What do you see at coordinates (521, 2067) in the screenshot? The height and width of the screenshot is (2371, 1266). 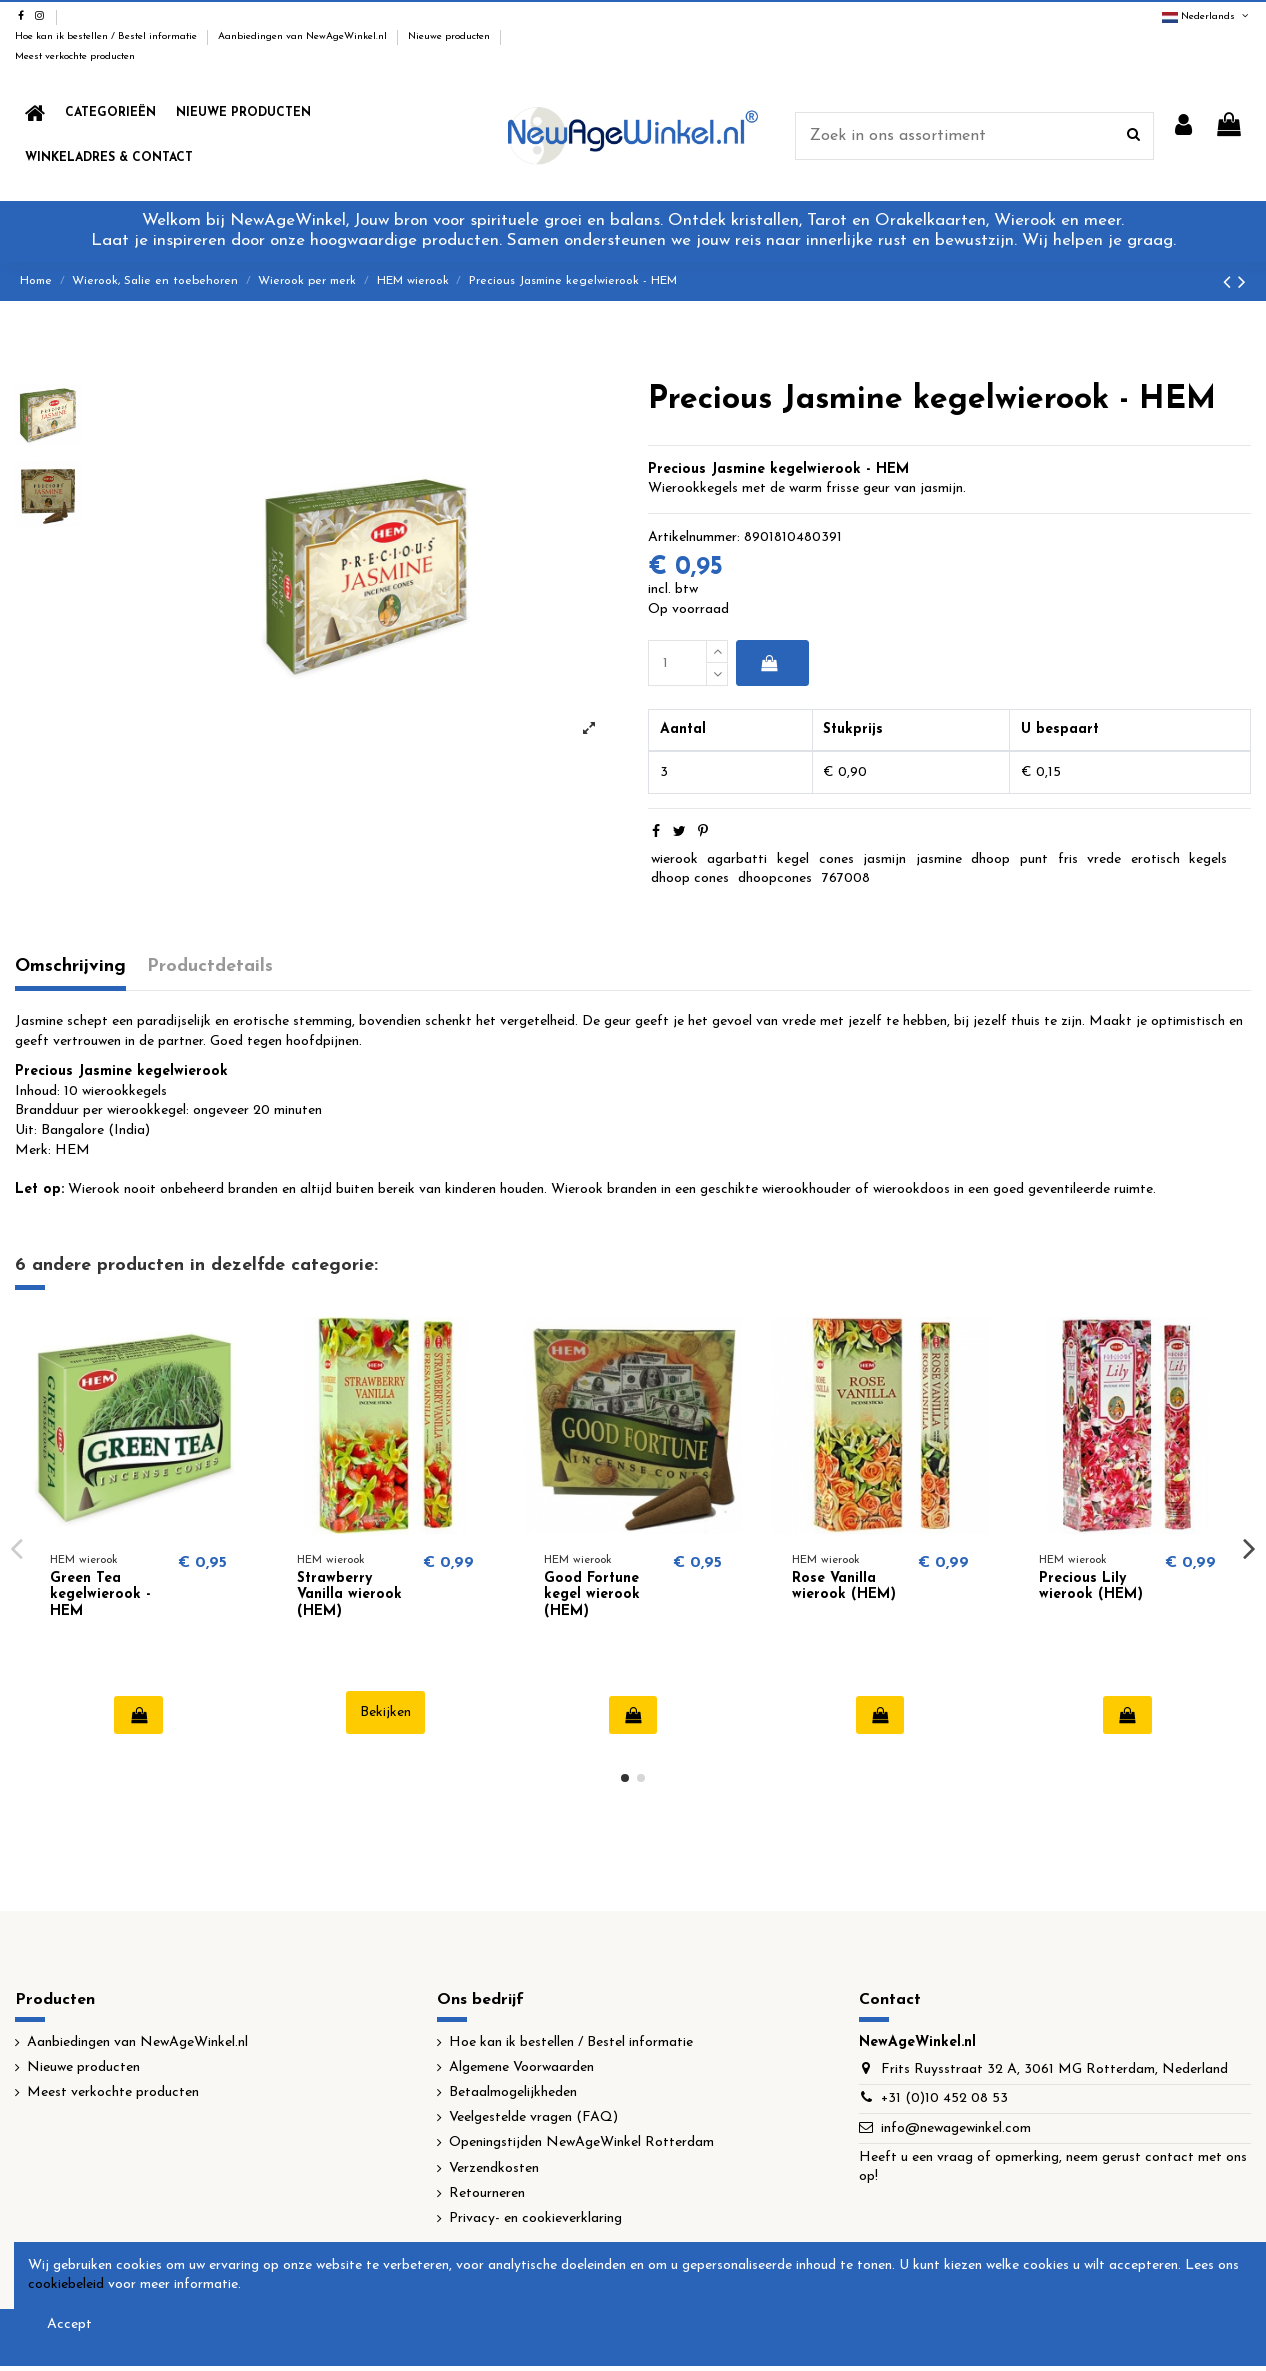 I see `Algemene Voorwaarden` at bounding box center [521, 2067].